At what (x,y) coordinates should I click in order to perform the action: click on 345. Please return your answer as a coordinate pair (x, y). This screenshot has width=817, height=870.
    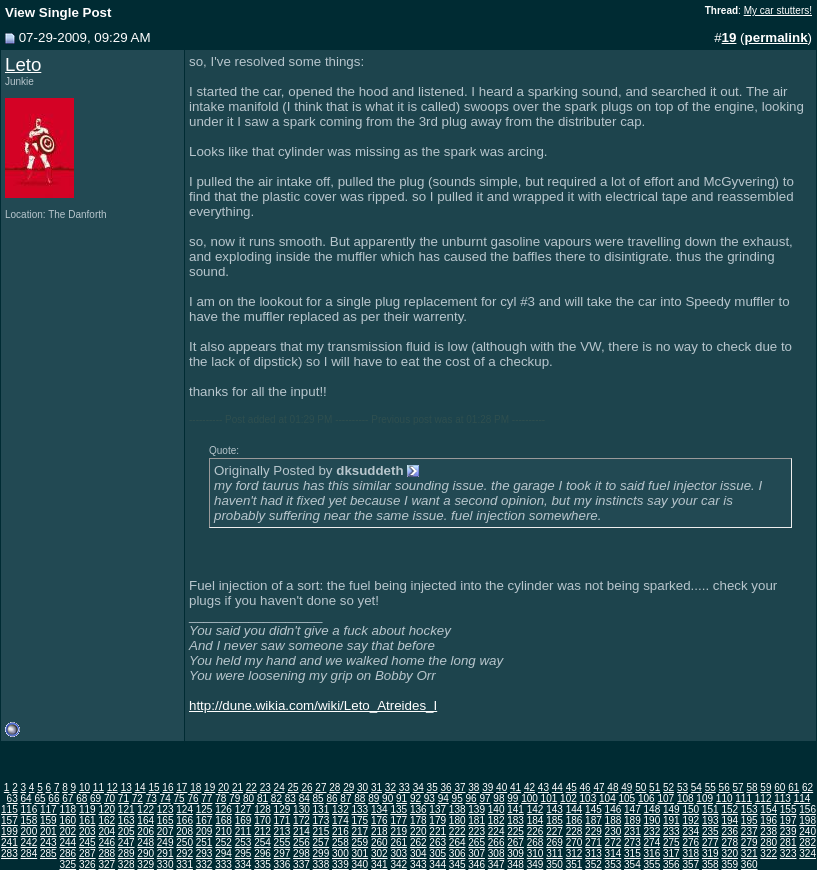
    Looking at the image, I should click on (457, 864).